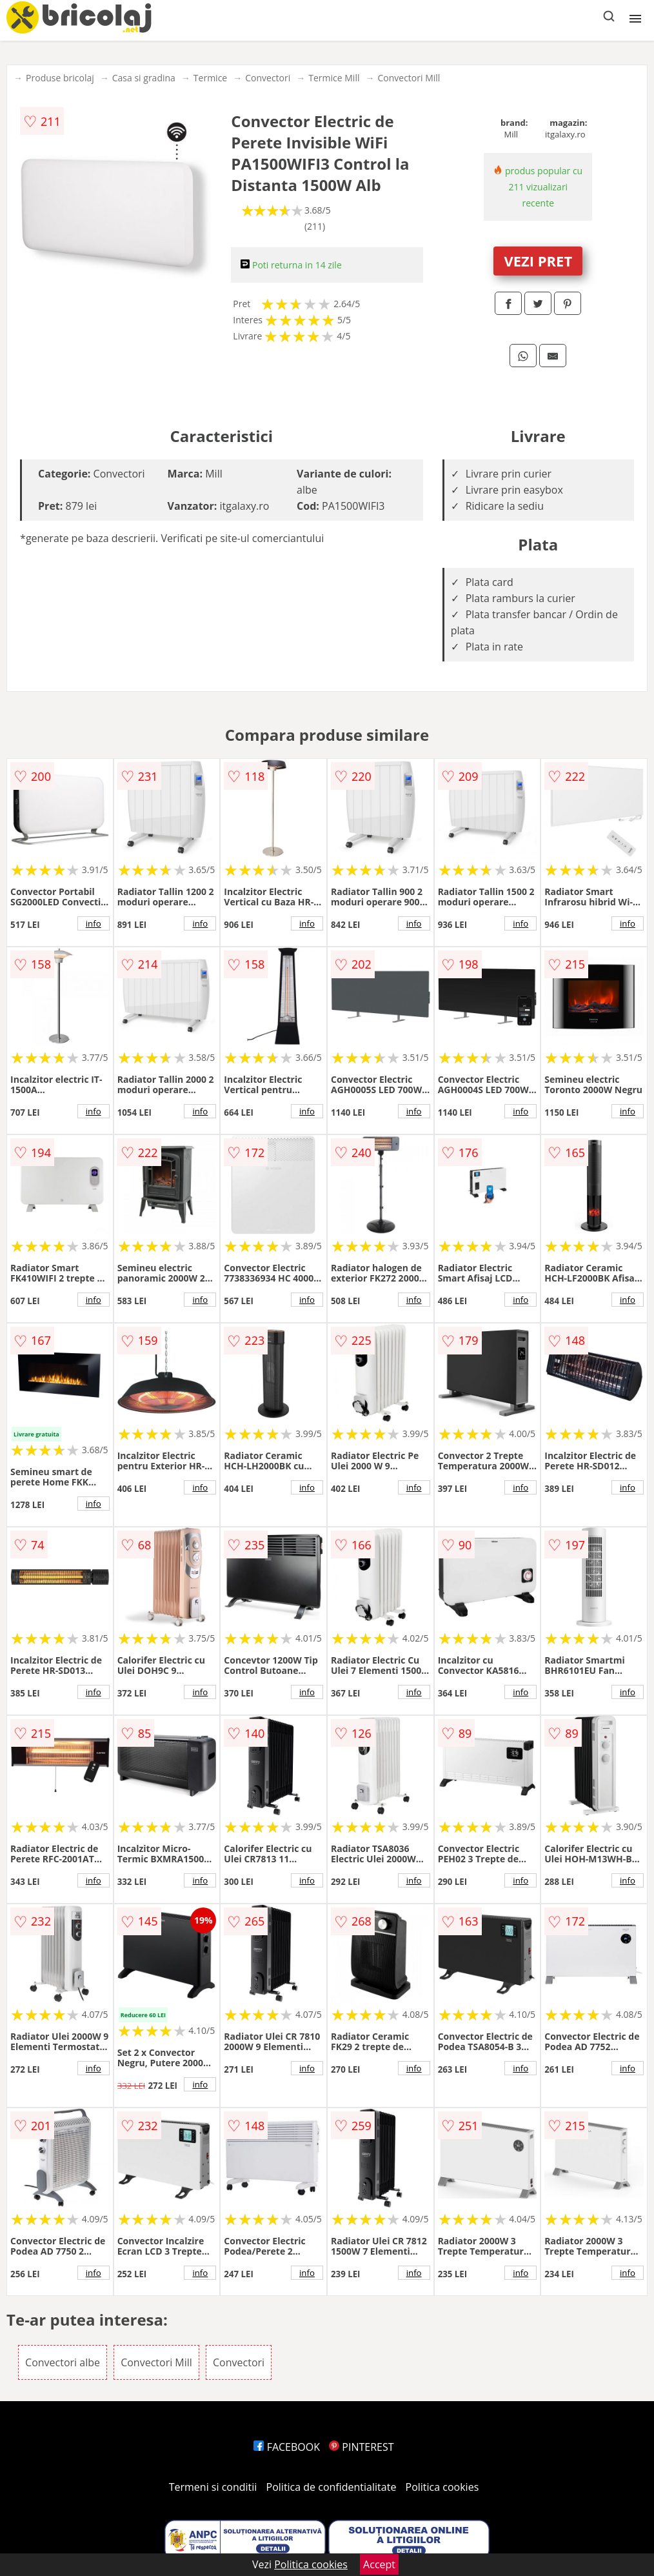  Describe the element at coordinates (60, 78) in the screenshot. I see `Produse bricolaj` at that location.